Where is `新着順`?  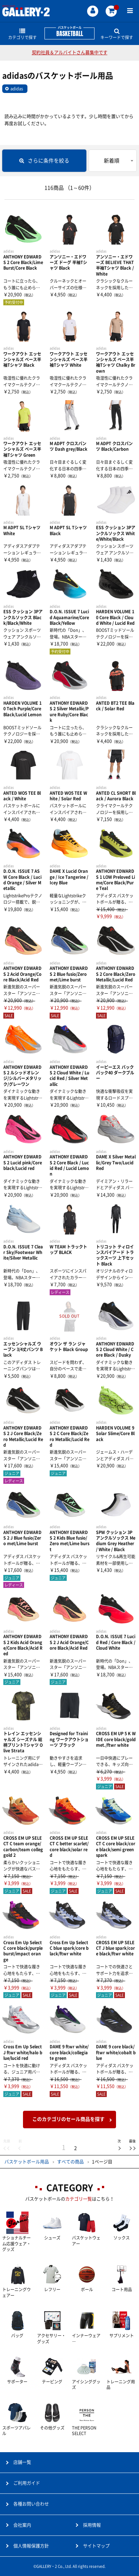 新着順 is located at coordinates (111, 160).